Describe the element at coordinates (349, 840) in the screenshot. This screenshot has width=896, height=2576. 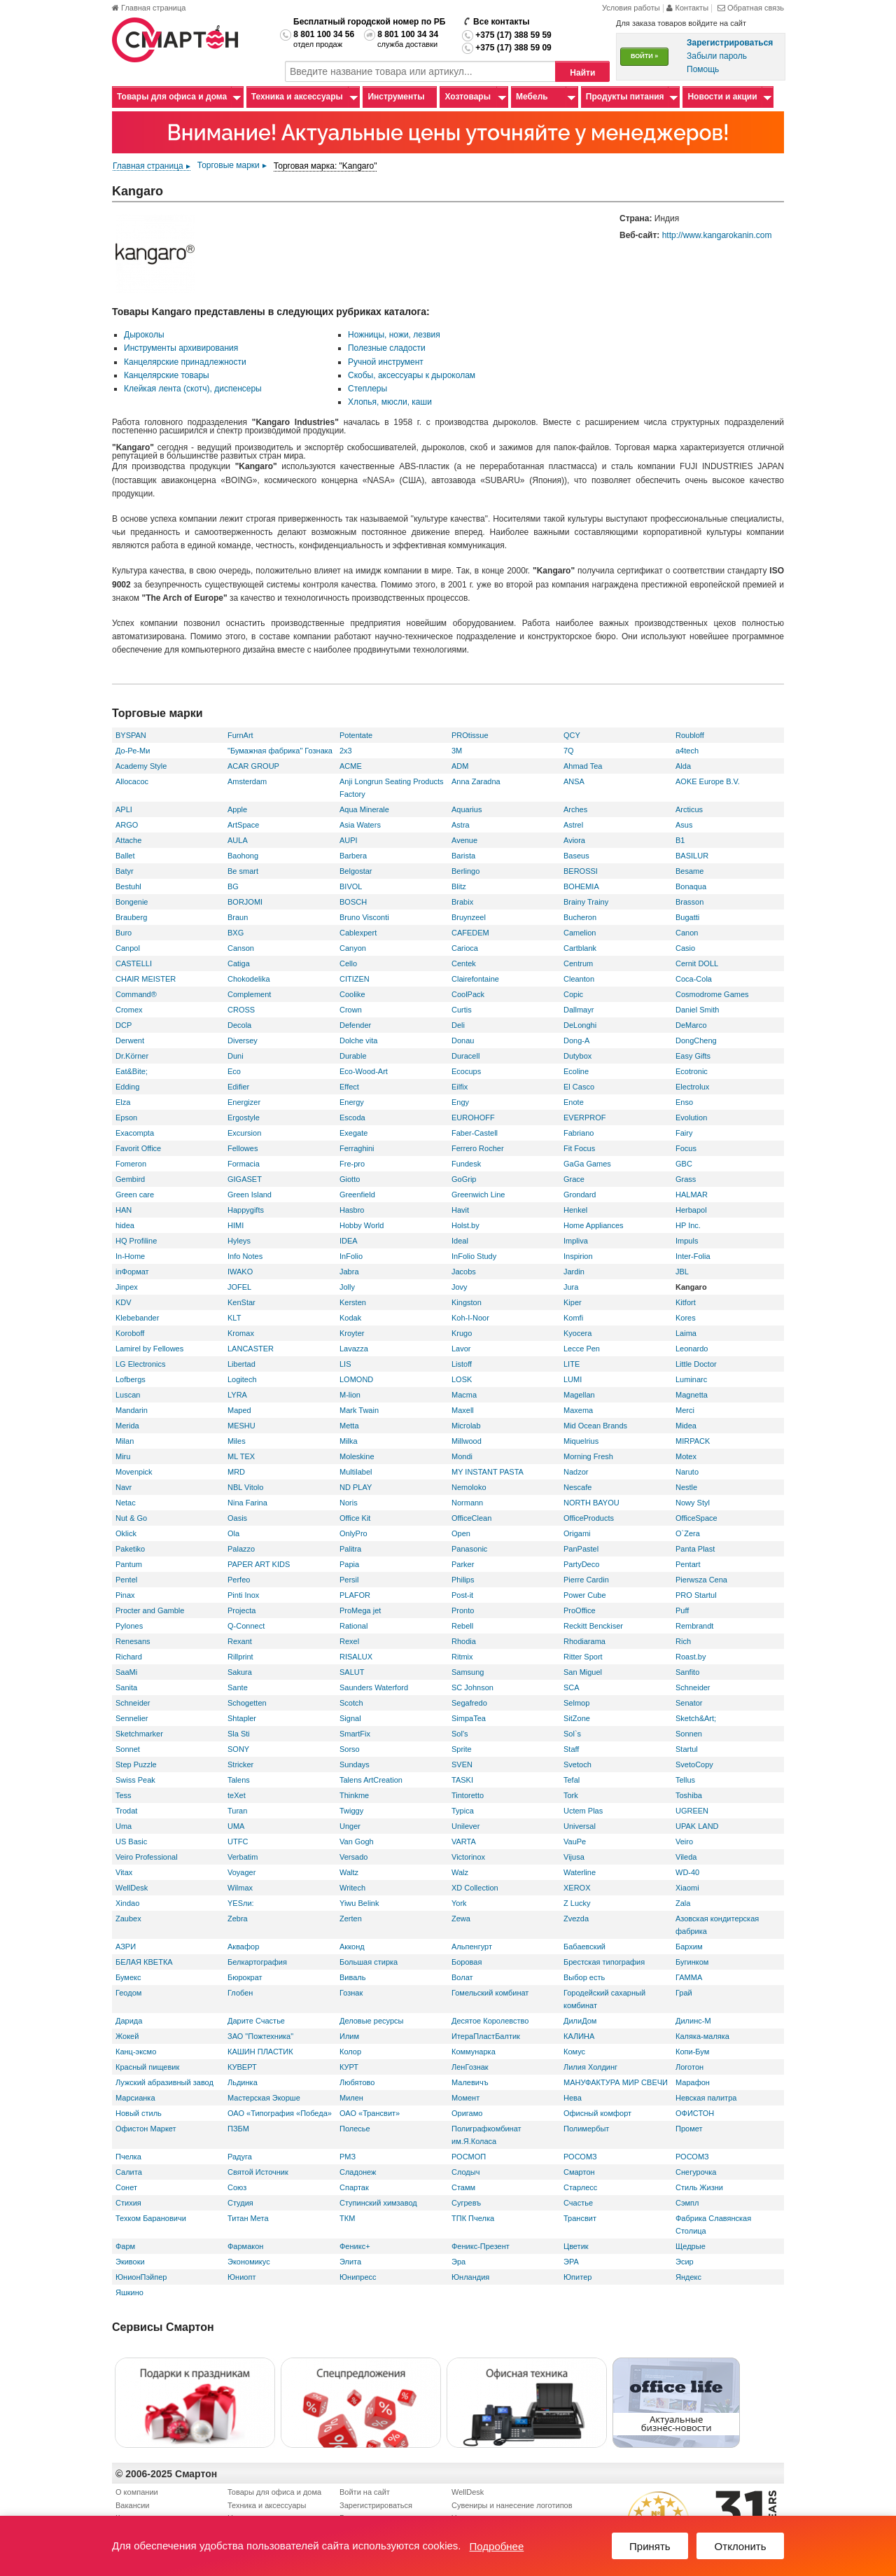
I see `AUPI` at that location.